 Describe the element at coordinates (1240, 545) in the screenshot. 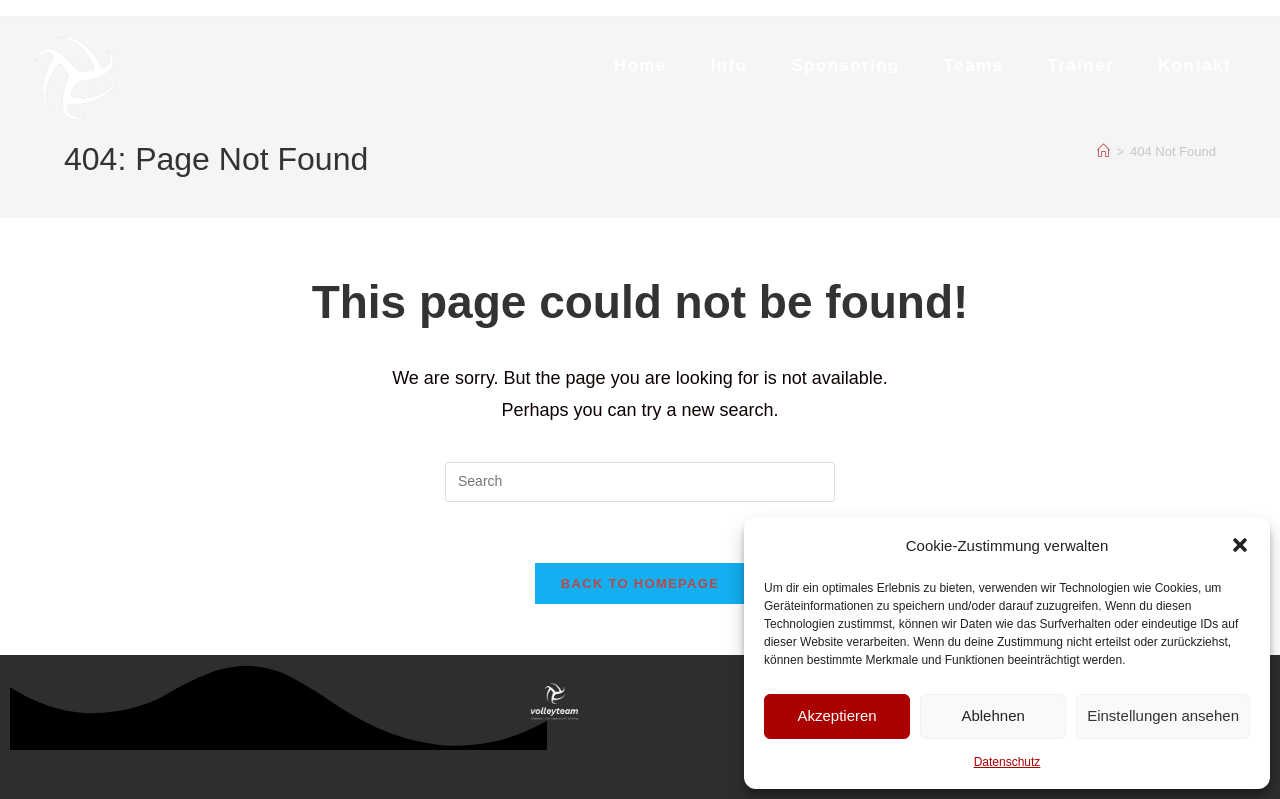

I see `[button]` at that location.